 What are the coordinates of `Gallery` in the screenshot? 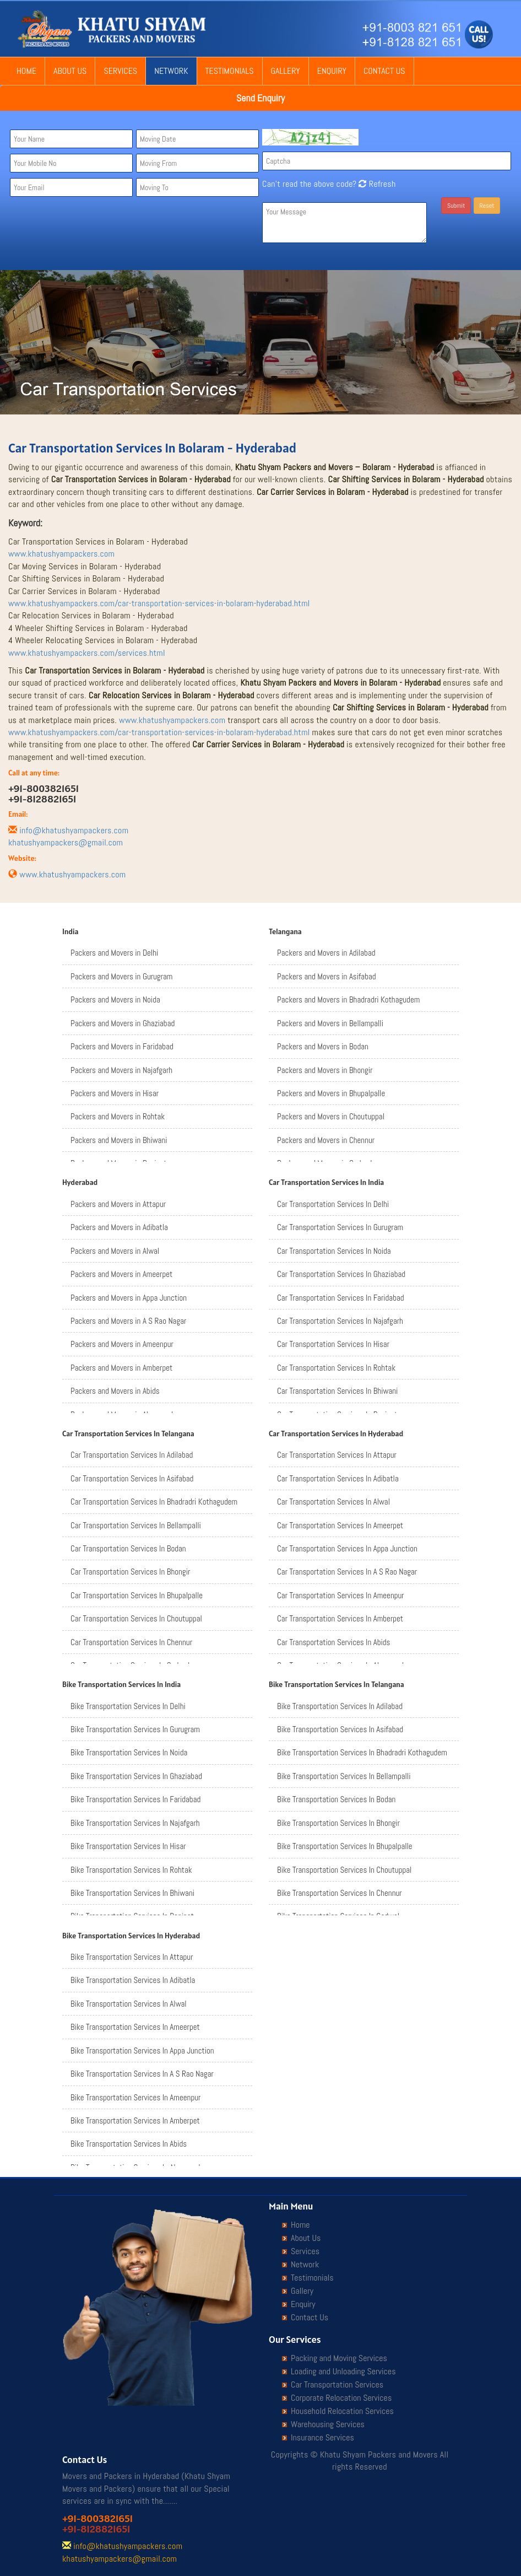 It's located at (285, 71).